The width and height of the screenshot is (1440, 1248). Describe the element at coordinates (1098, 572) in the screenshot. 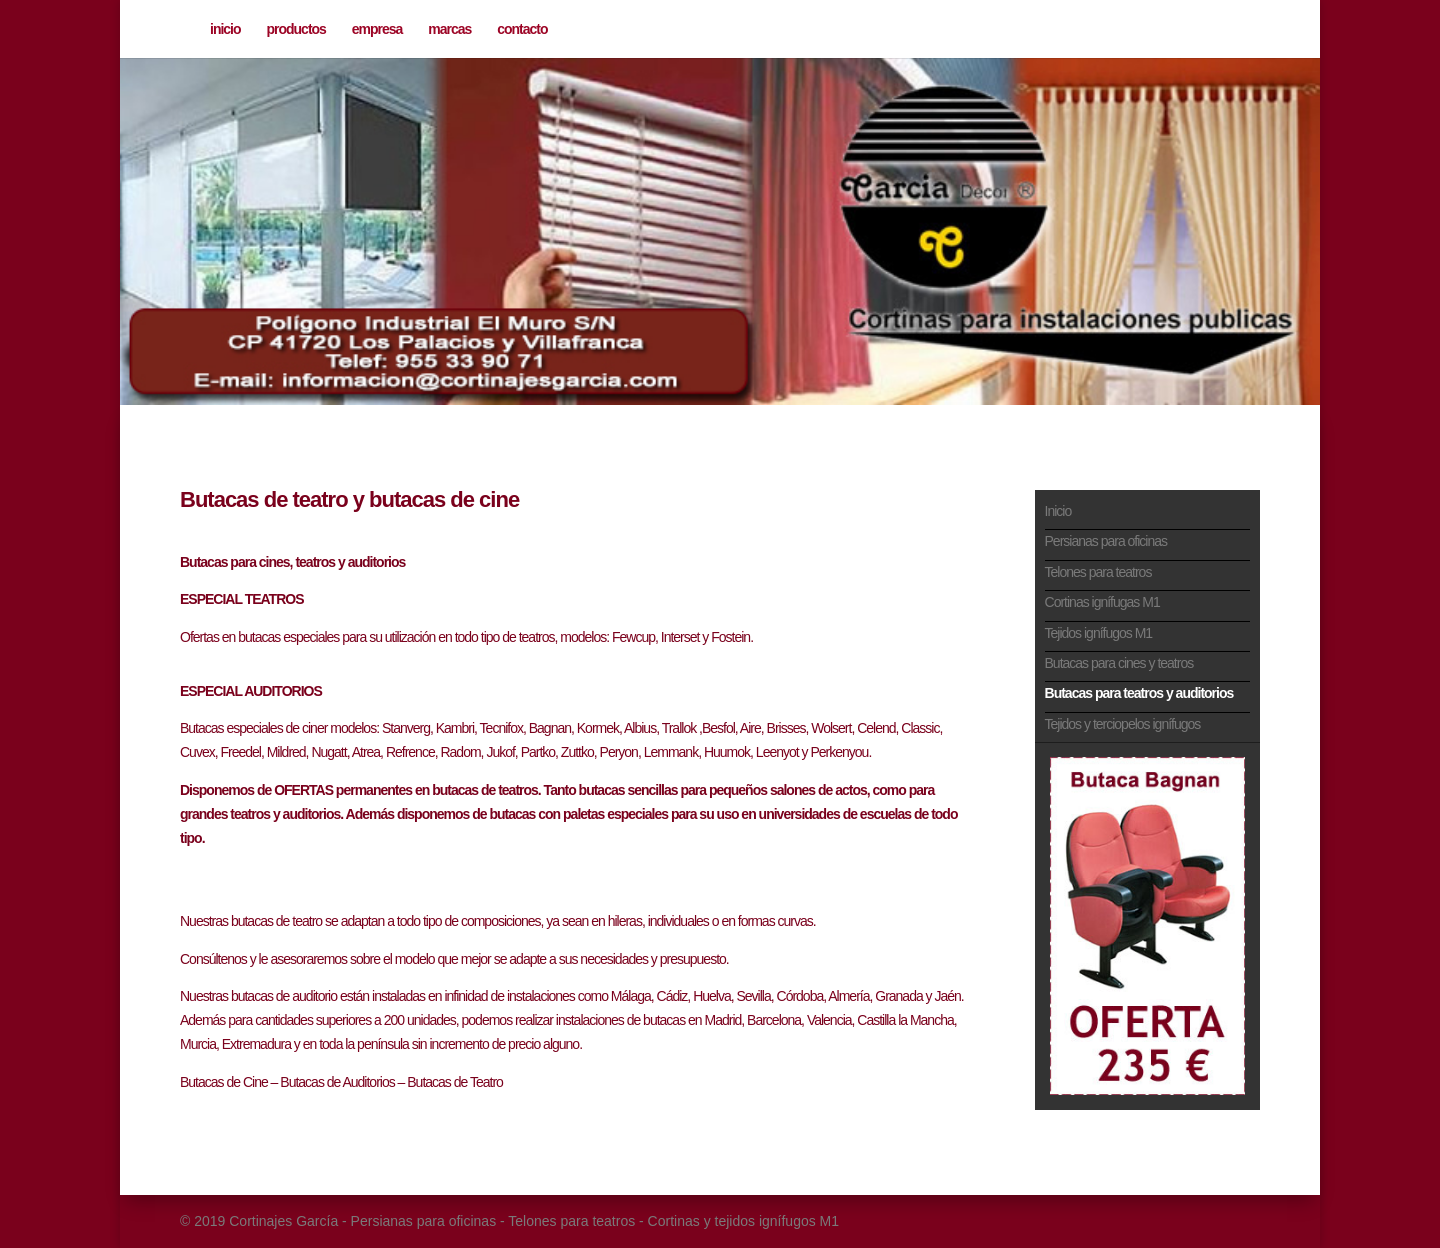

I see `Telones para teatros` at that location.